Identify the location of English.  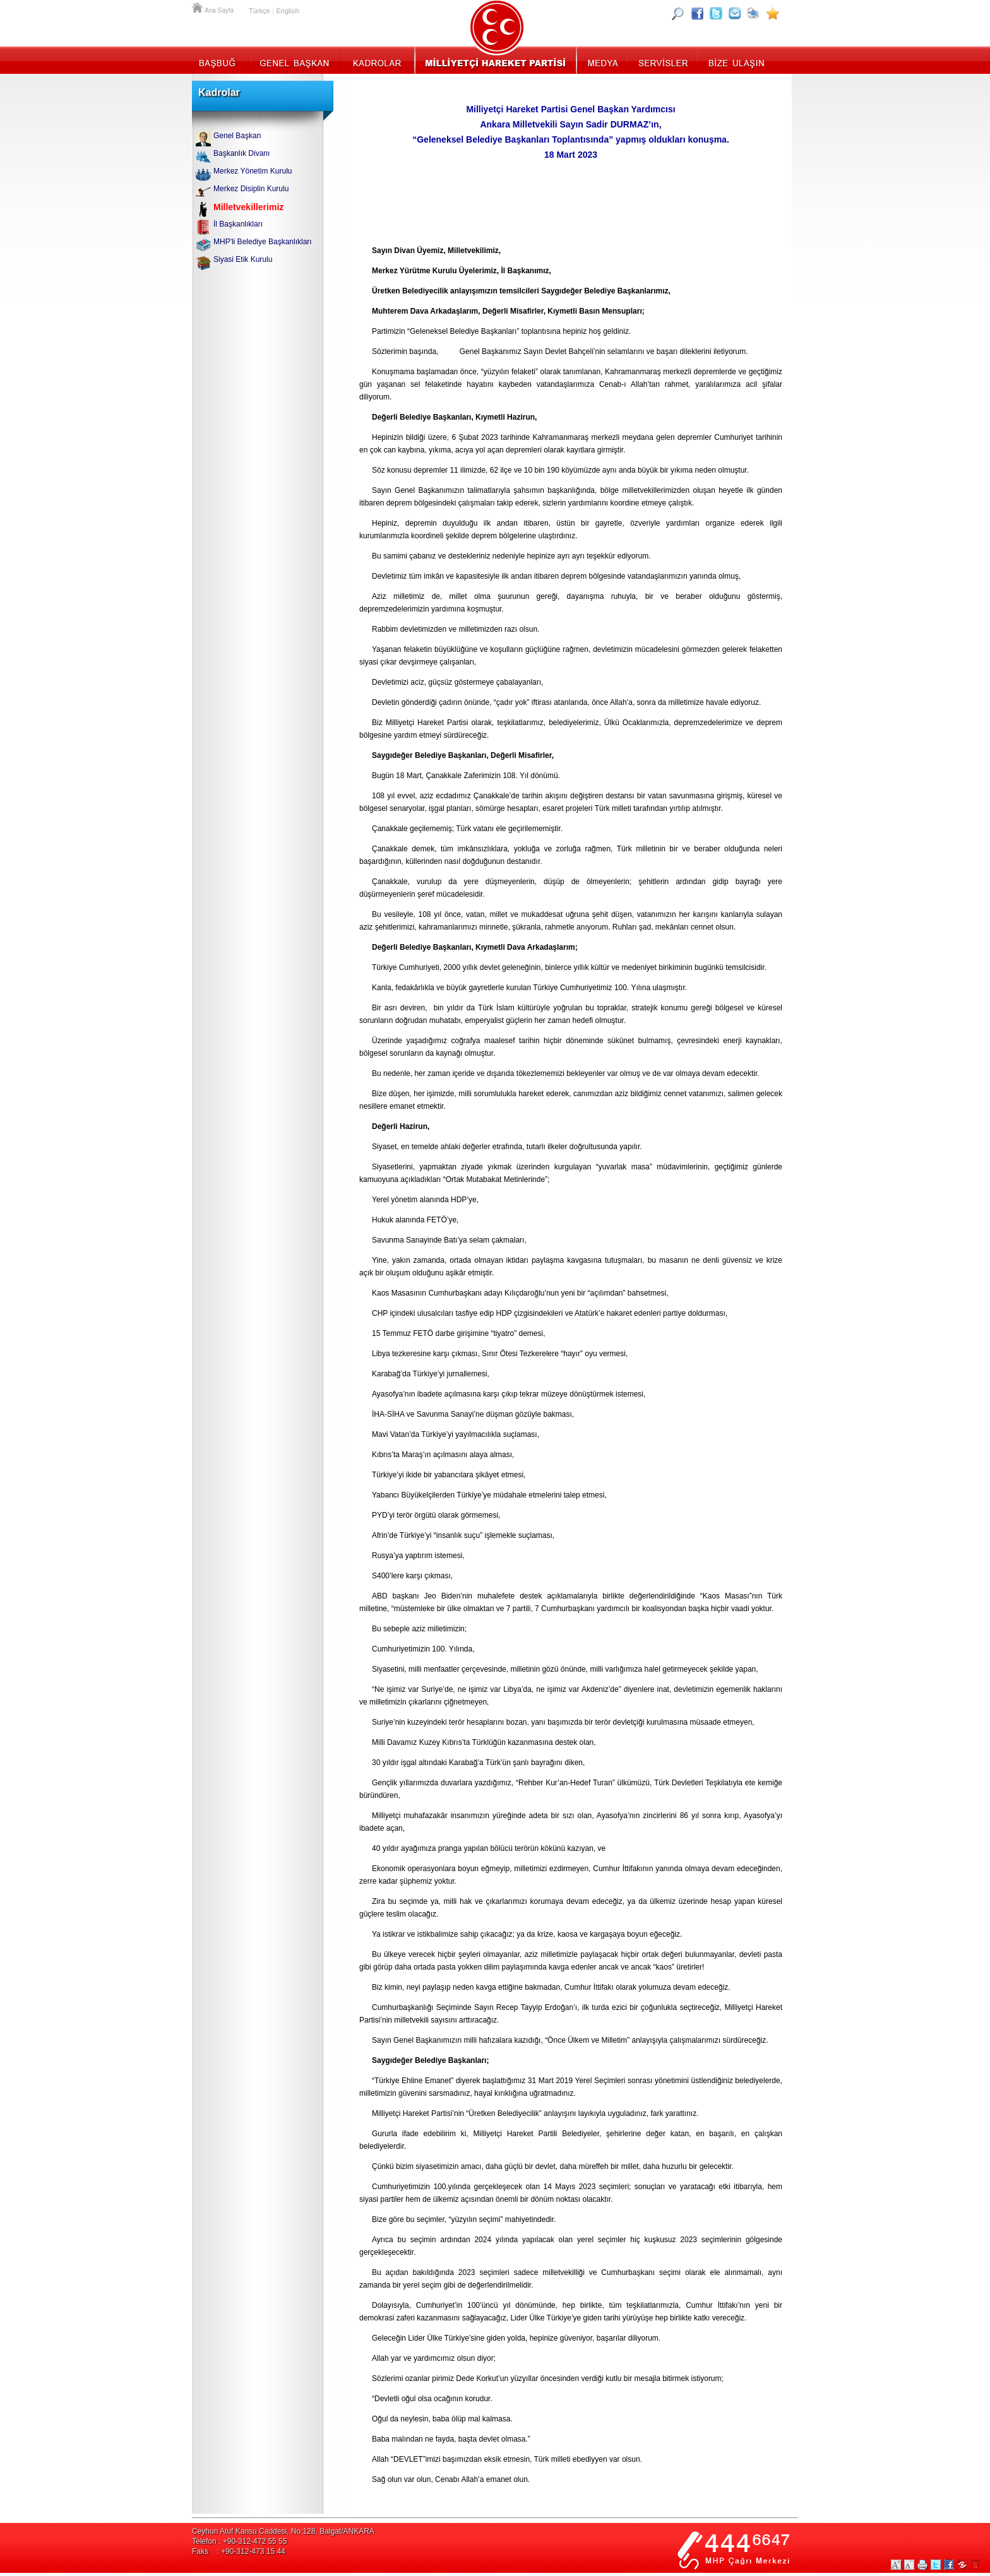
(287, 11).